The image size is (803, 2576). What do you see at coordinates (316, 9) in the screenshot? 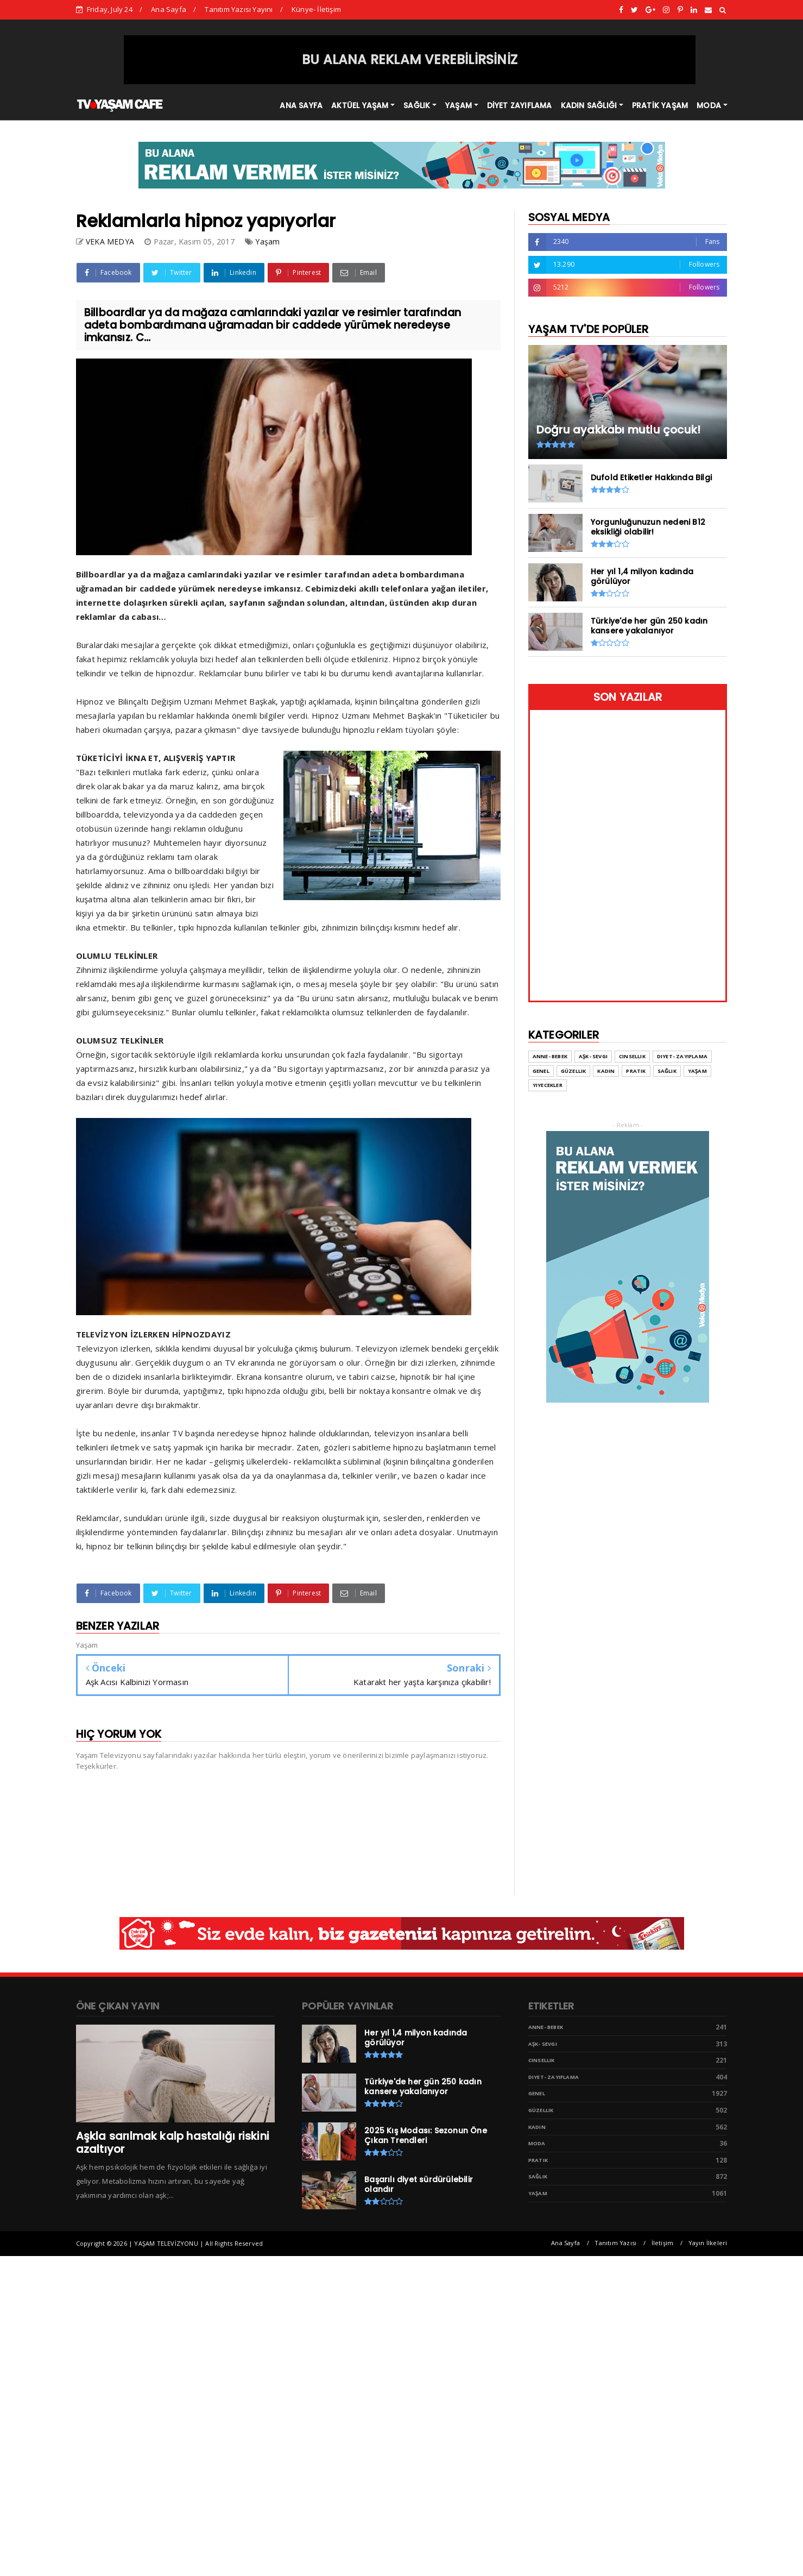
I see `Künye- İletişim` at bounding box center [316, 9].